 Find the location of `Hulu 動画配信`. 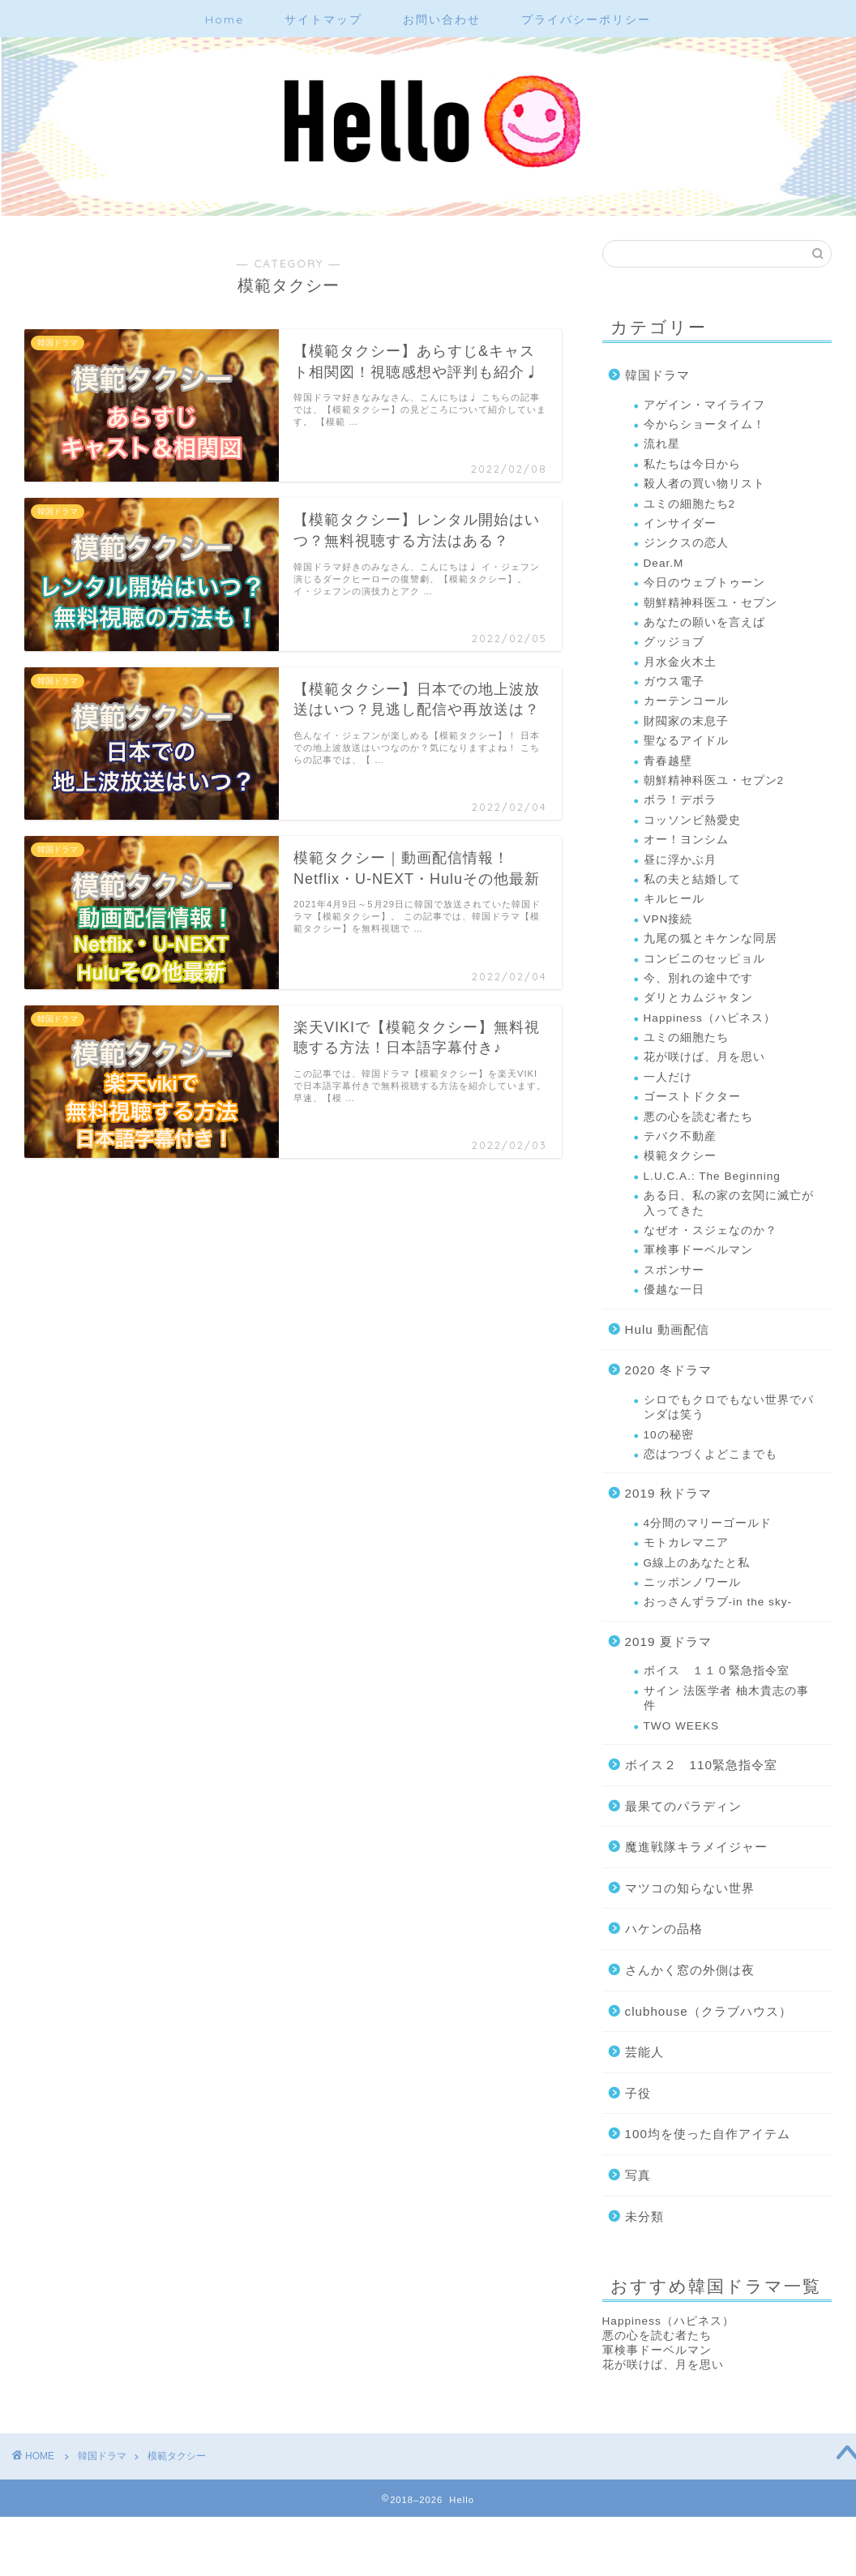

Hulu 動画配信 is located at coordinates (667, 1329).